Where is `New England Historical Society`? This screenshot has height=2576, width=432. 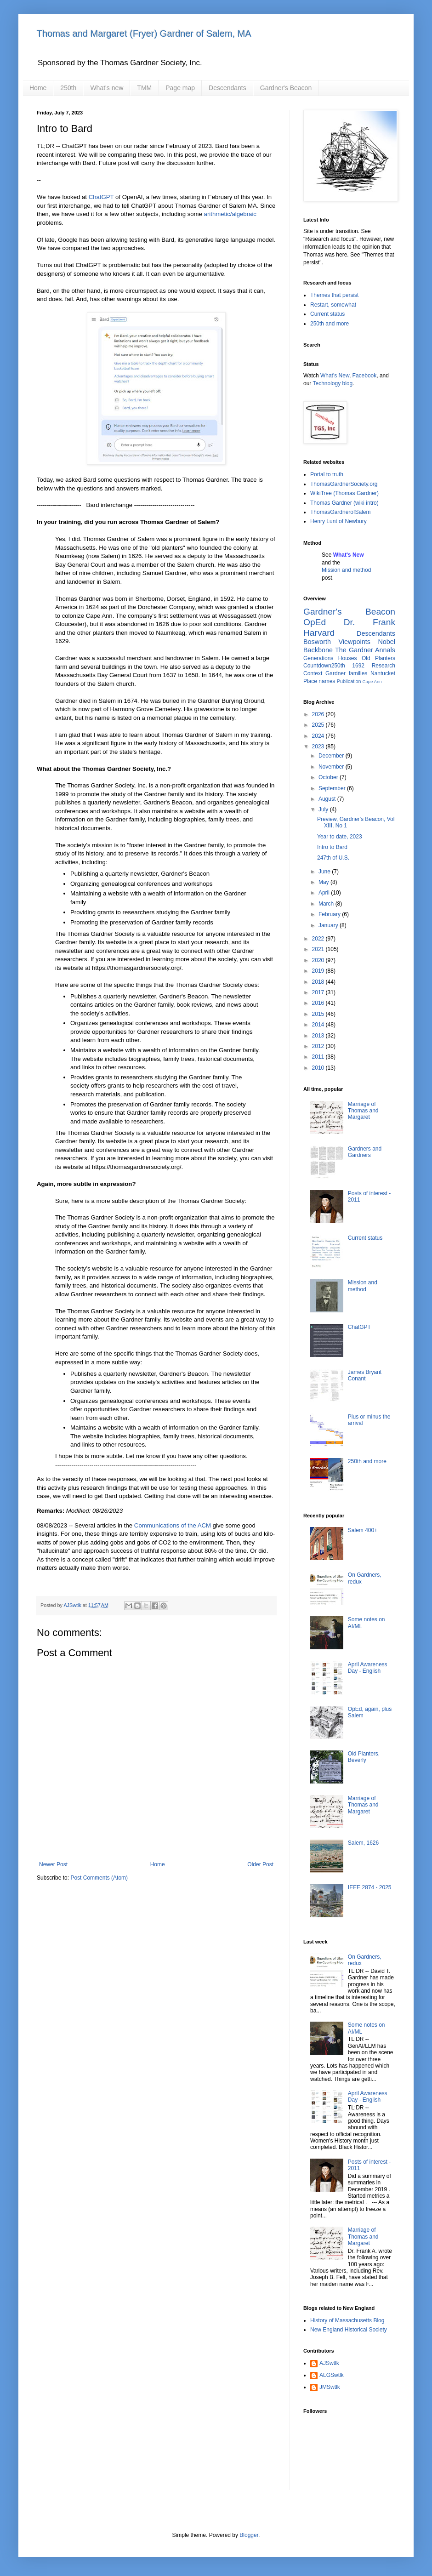
New England Historical Society is located at coordinates (348, 2329).